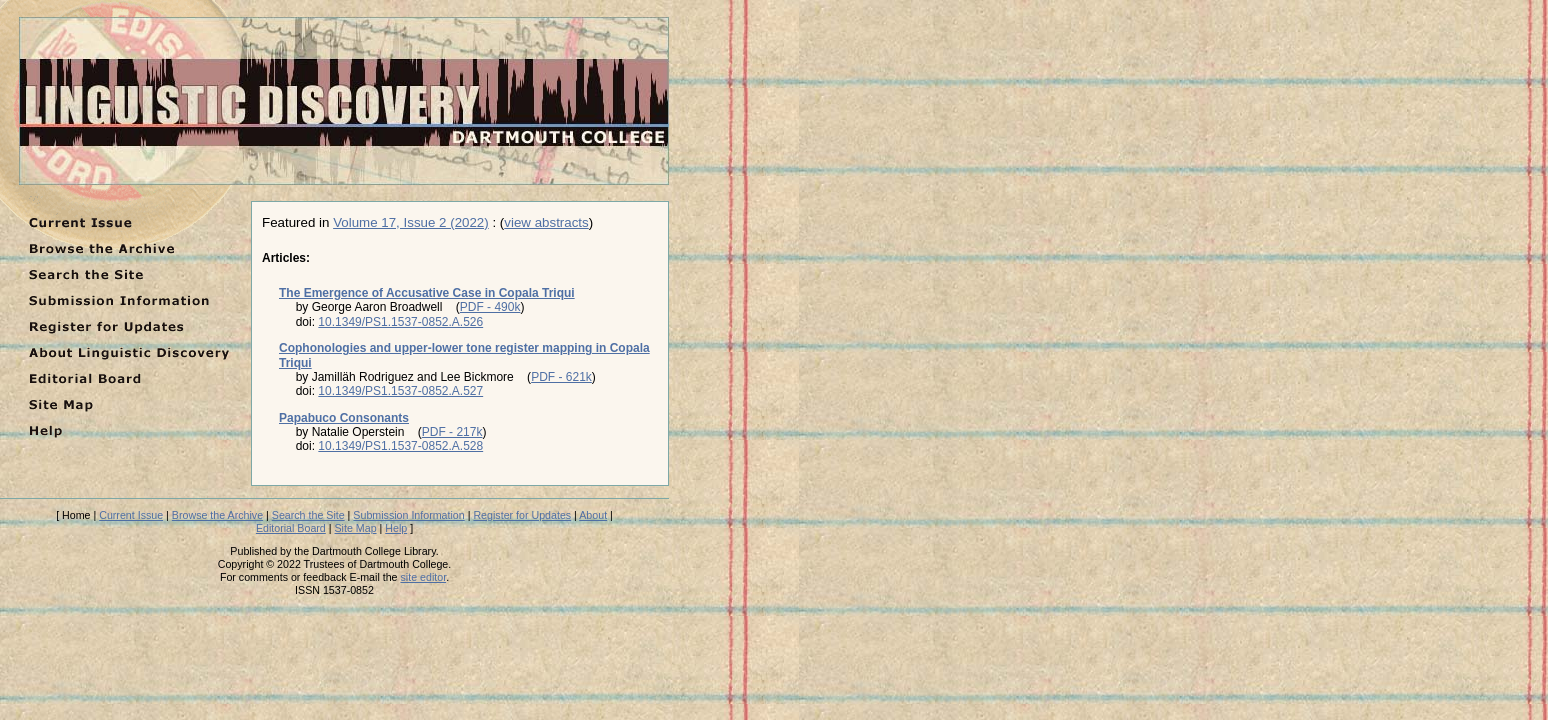  Describe the element at coordinates (561, 377) in the screenshot. I see `PDF - 621k` at that location.